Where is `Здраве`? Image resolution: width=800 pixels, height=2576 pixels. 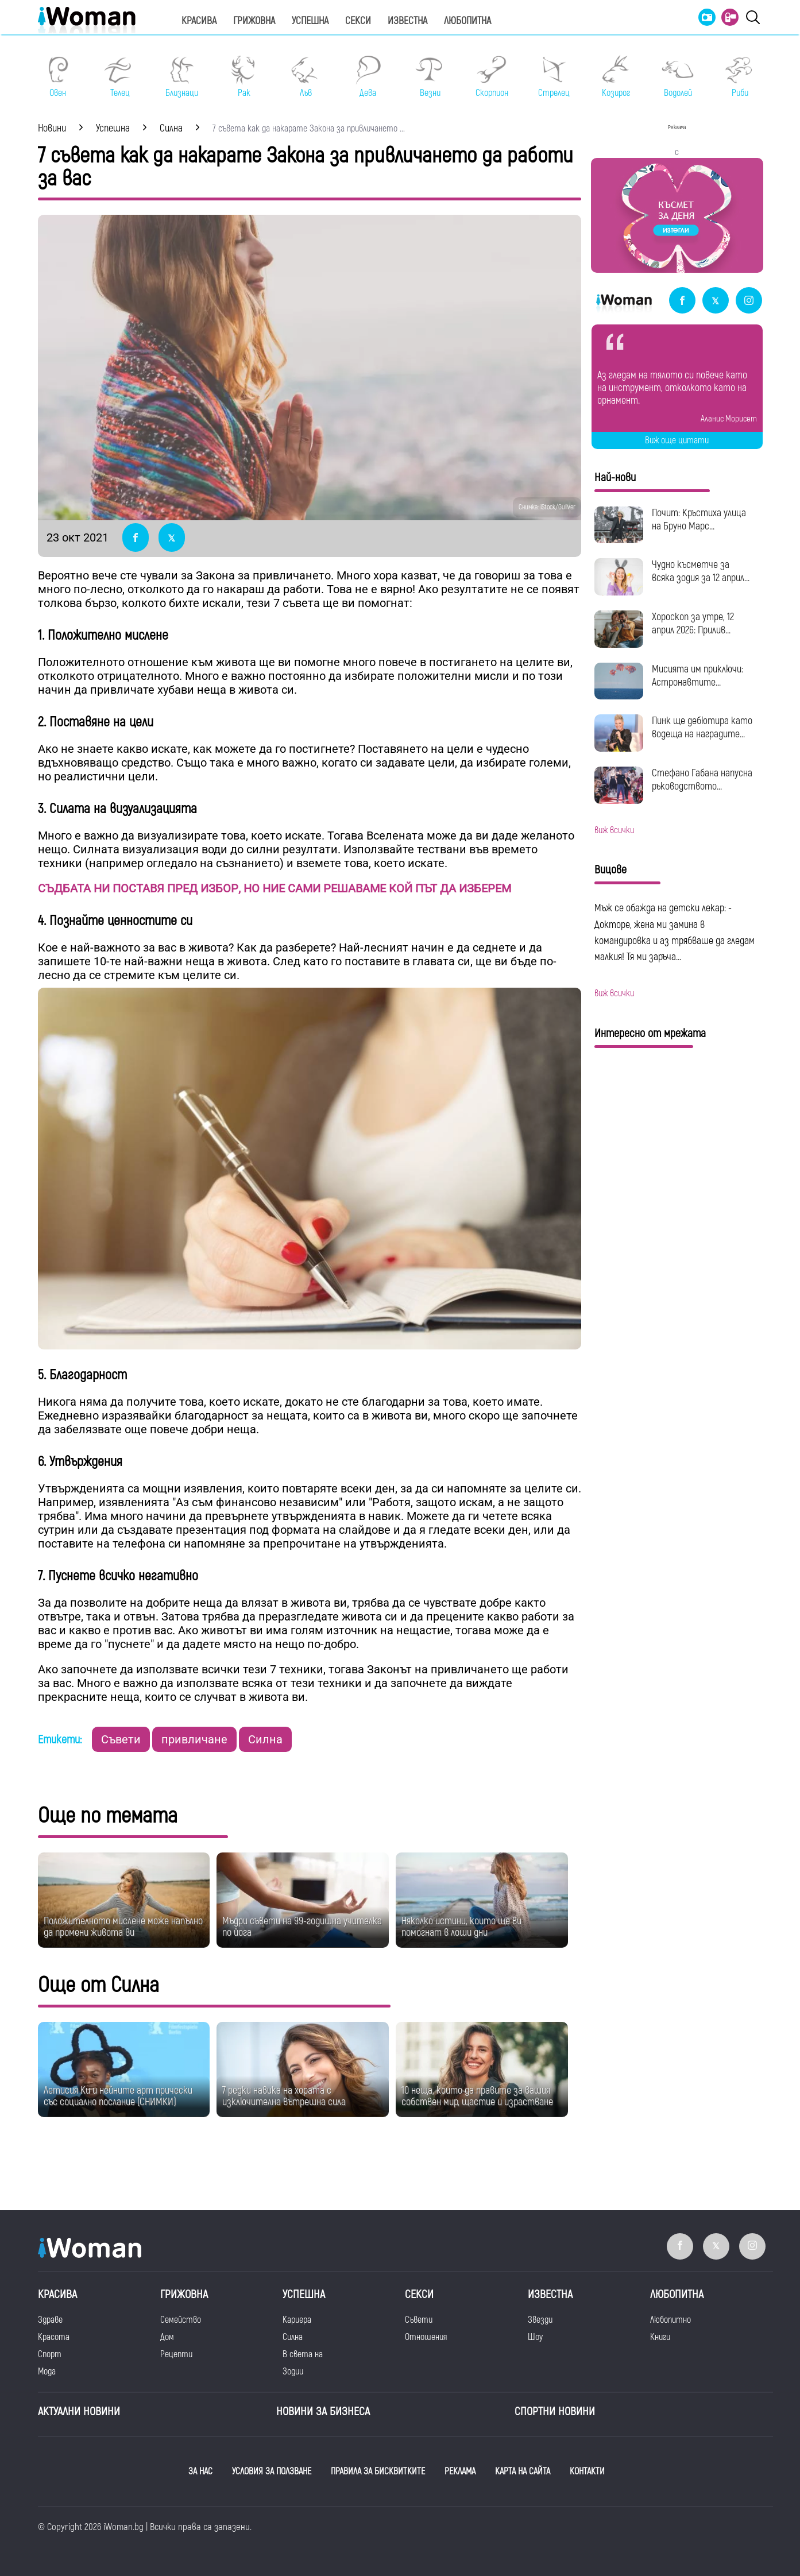 Здраве is located at coordinates (50, 2320).